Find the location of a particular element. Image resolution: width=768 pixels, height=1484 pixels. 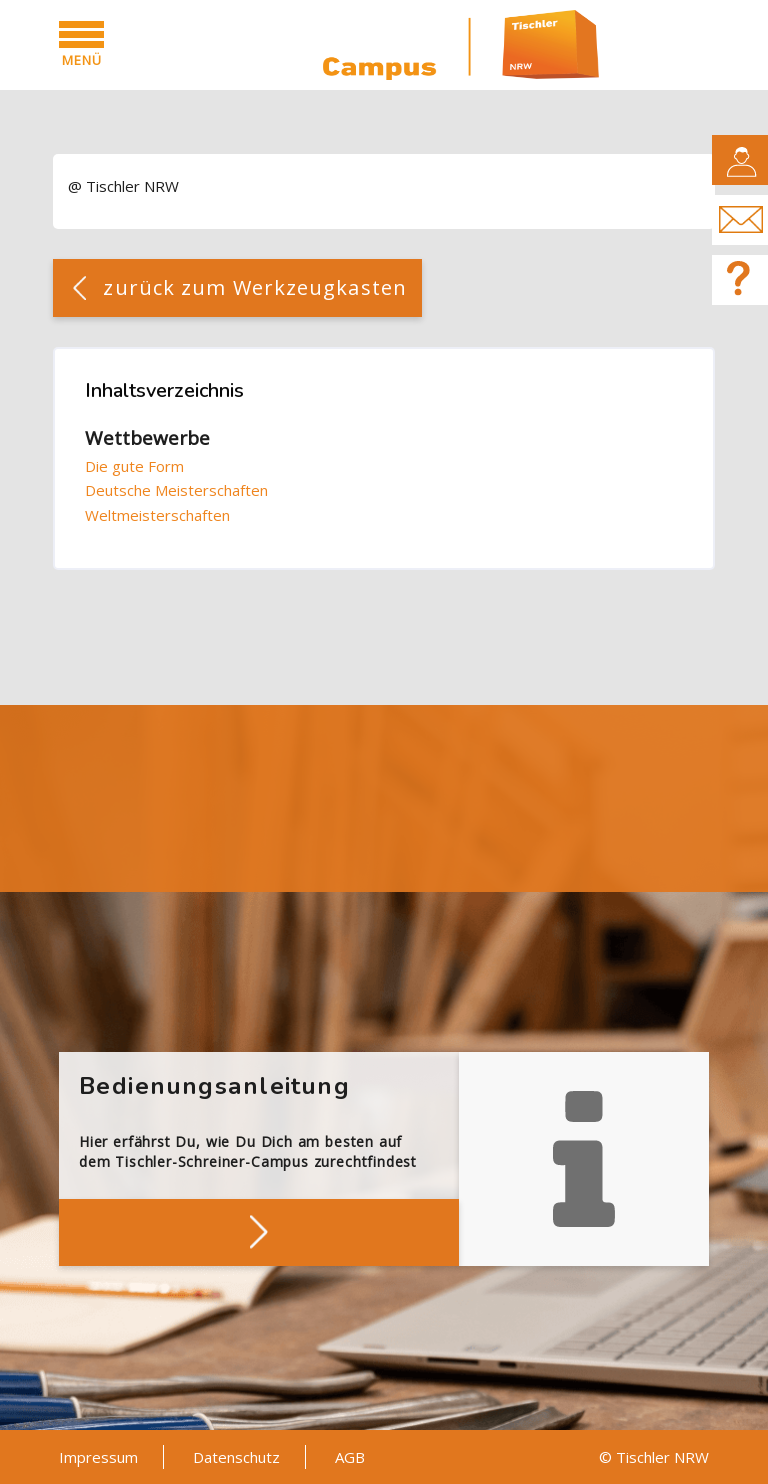

AGB is located at coordinates (350, 1457).